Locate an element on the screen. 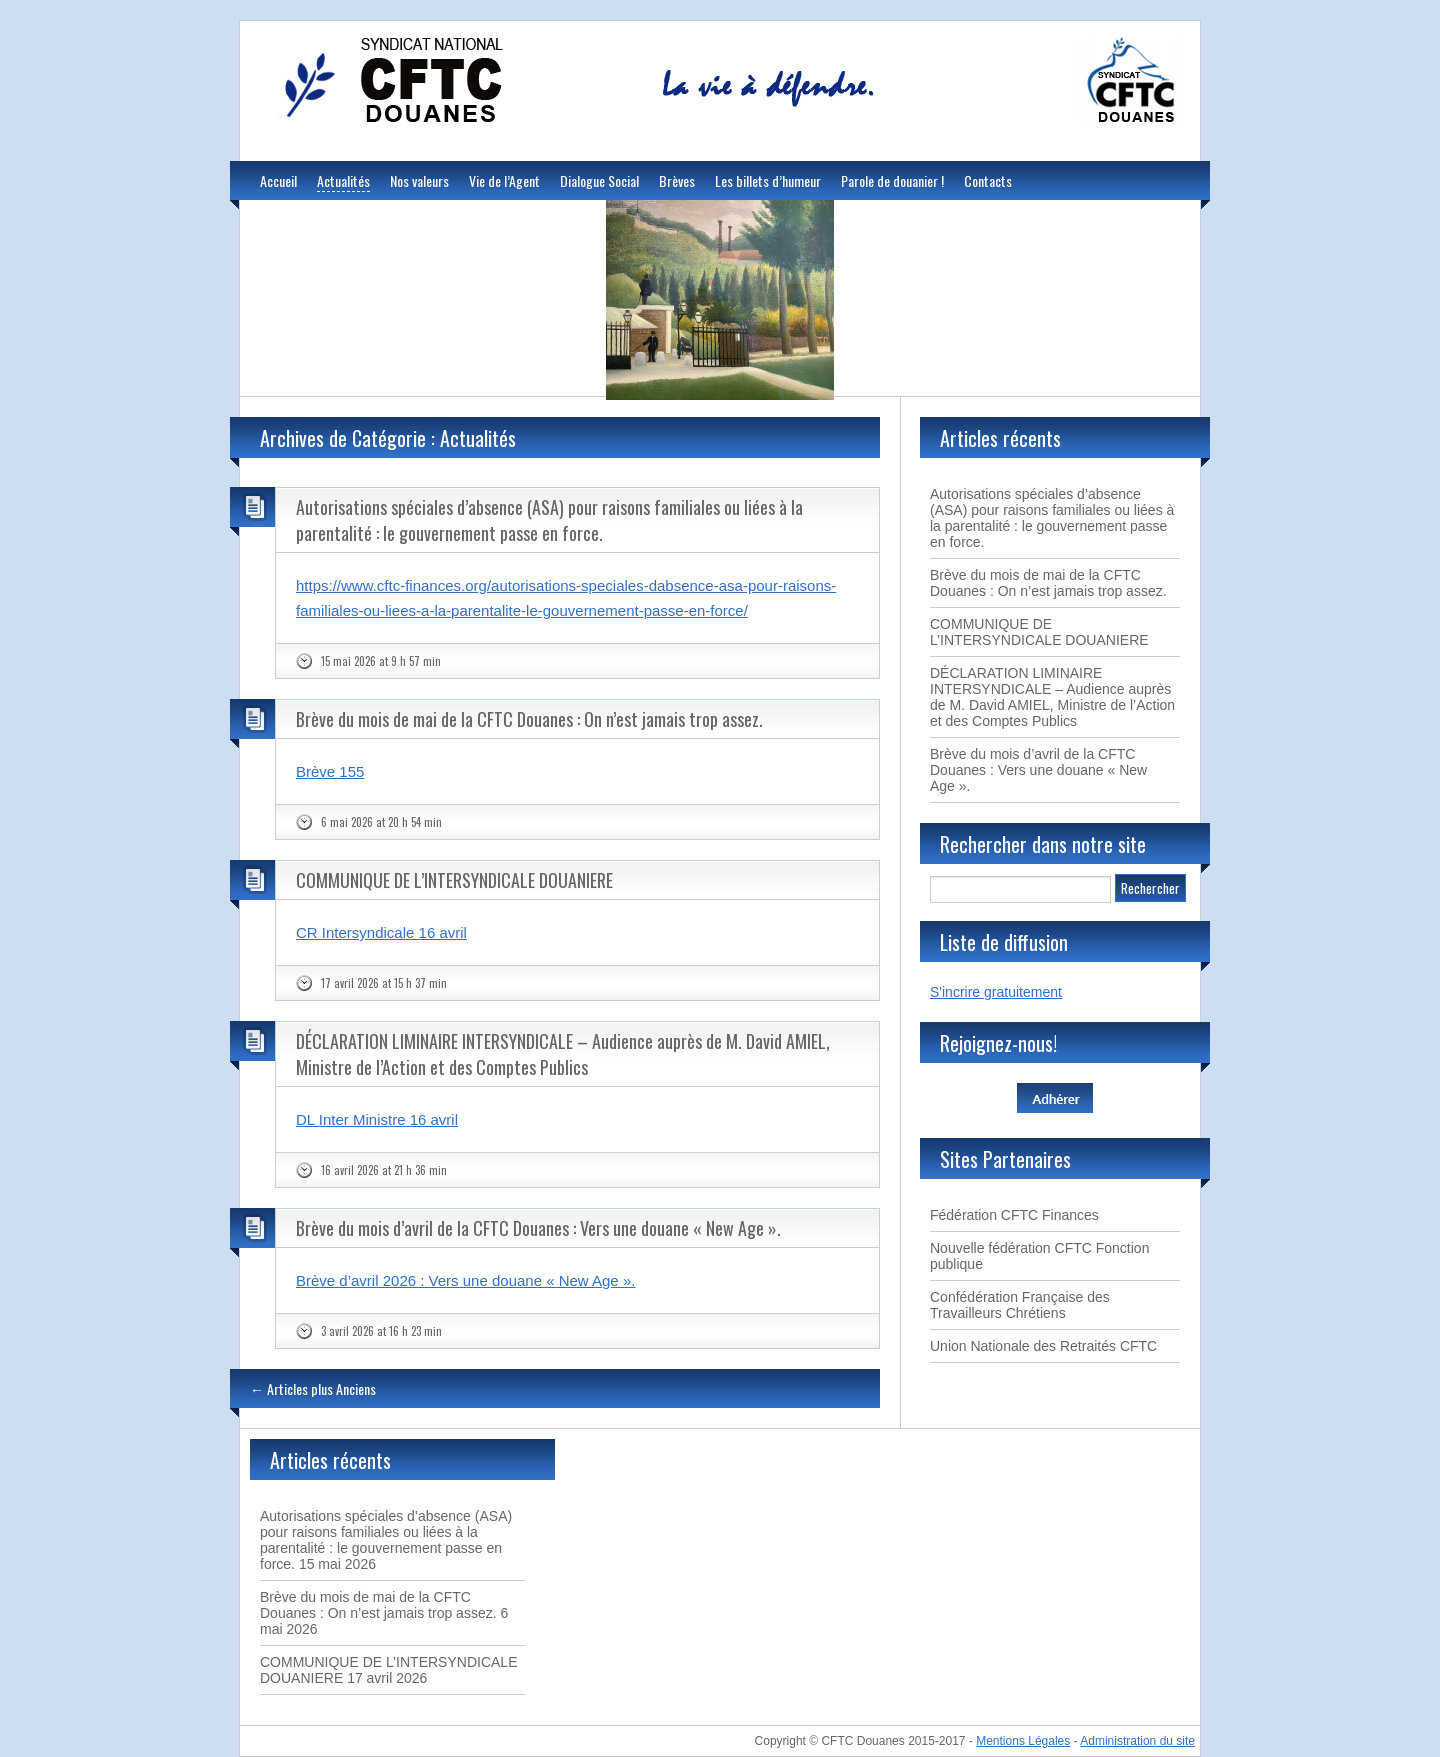 The width and height of the screenshot is (1440, 1757). DL Inter Ministre 16 avril is located at coordinates (377, 1119).